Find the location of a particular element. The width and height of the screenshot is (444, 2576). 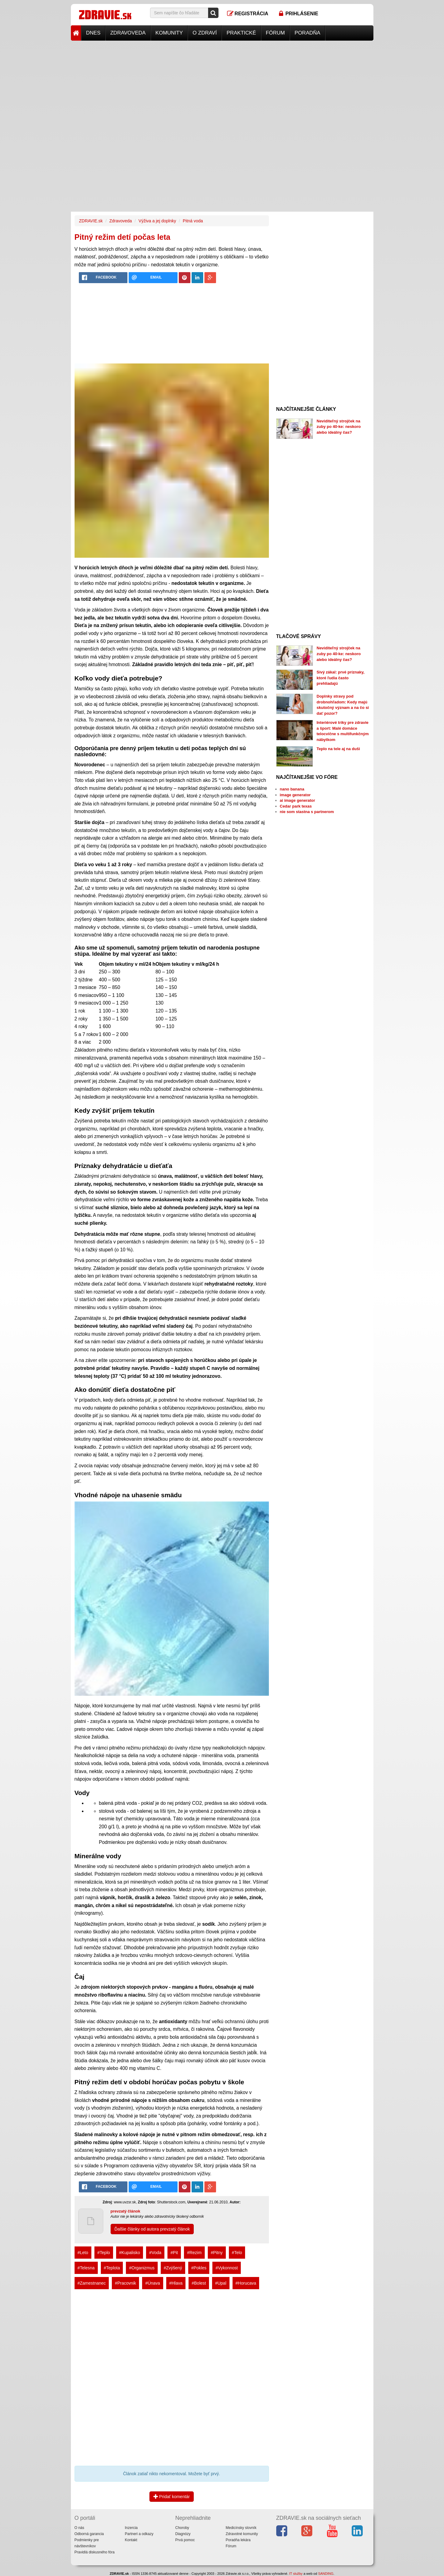

nano banana is located at coordinates (292, 789).